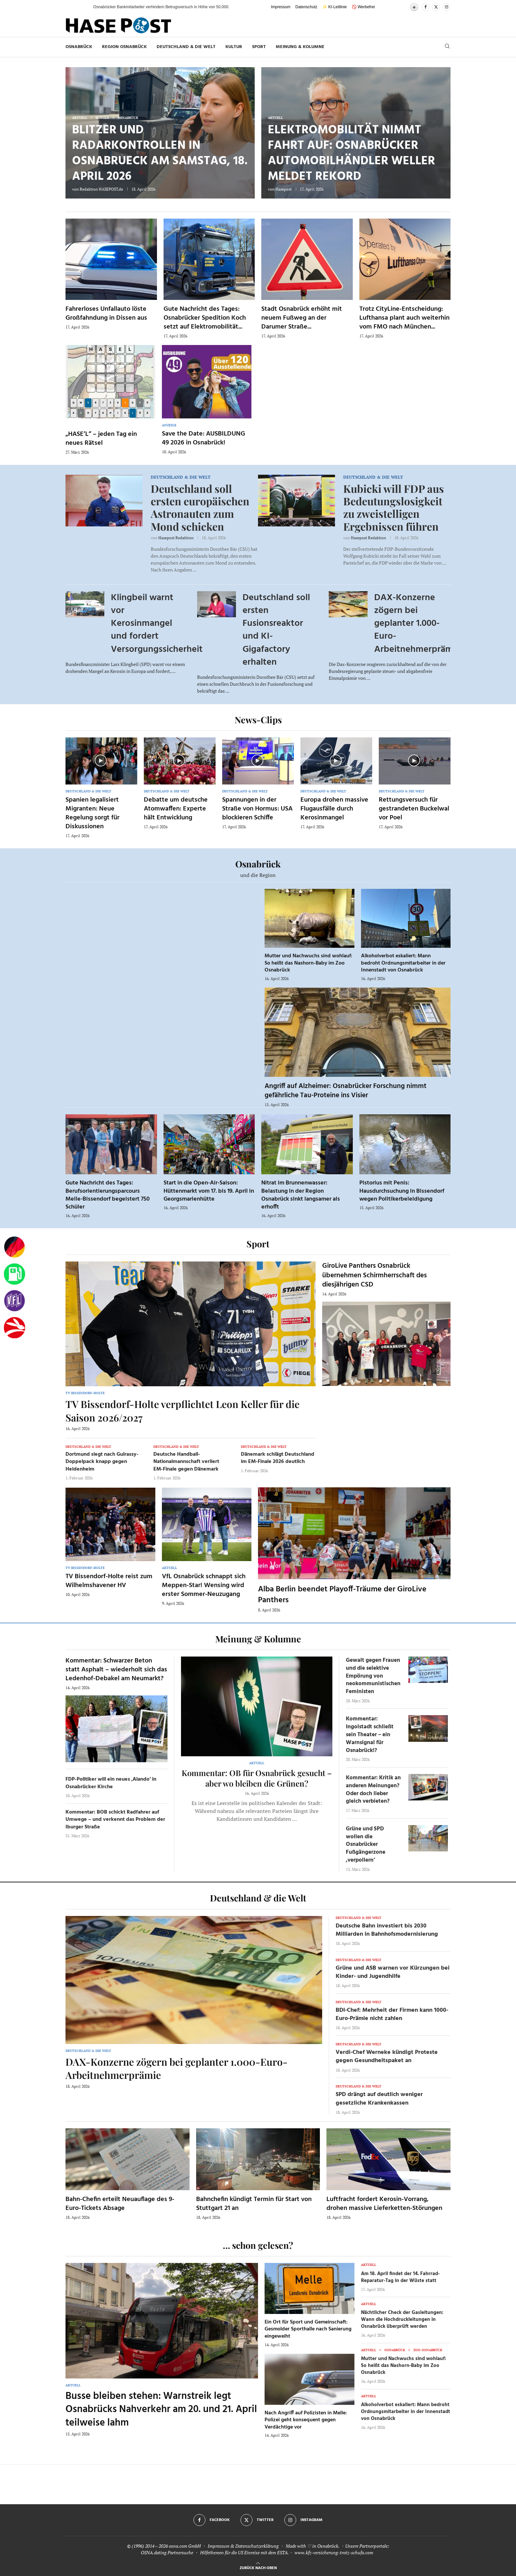 This screenshot has width=516, height=2576. Describe the element at coordinates (373, 1789) in the screenshot. I see `Kommentar: Kritik an anderen Meinungen? Oder doch lieber gleich verbieten?` at that location.